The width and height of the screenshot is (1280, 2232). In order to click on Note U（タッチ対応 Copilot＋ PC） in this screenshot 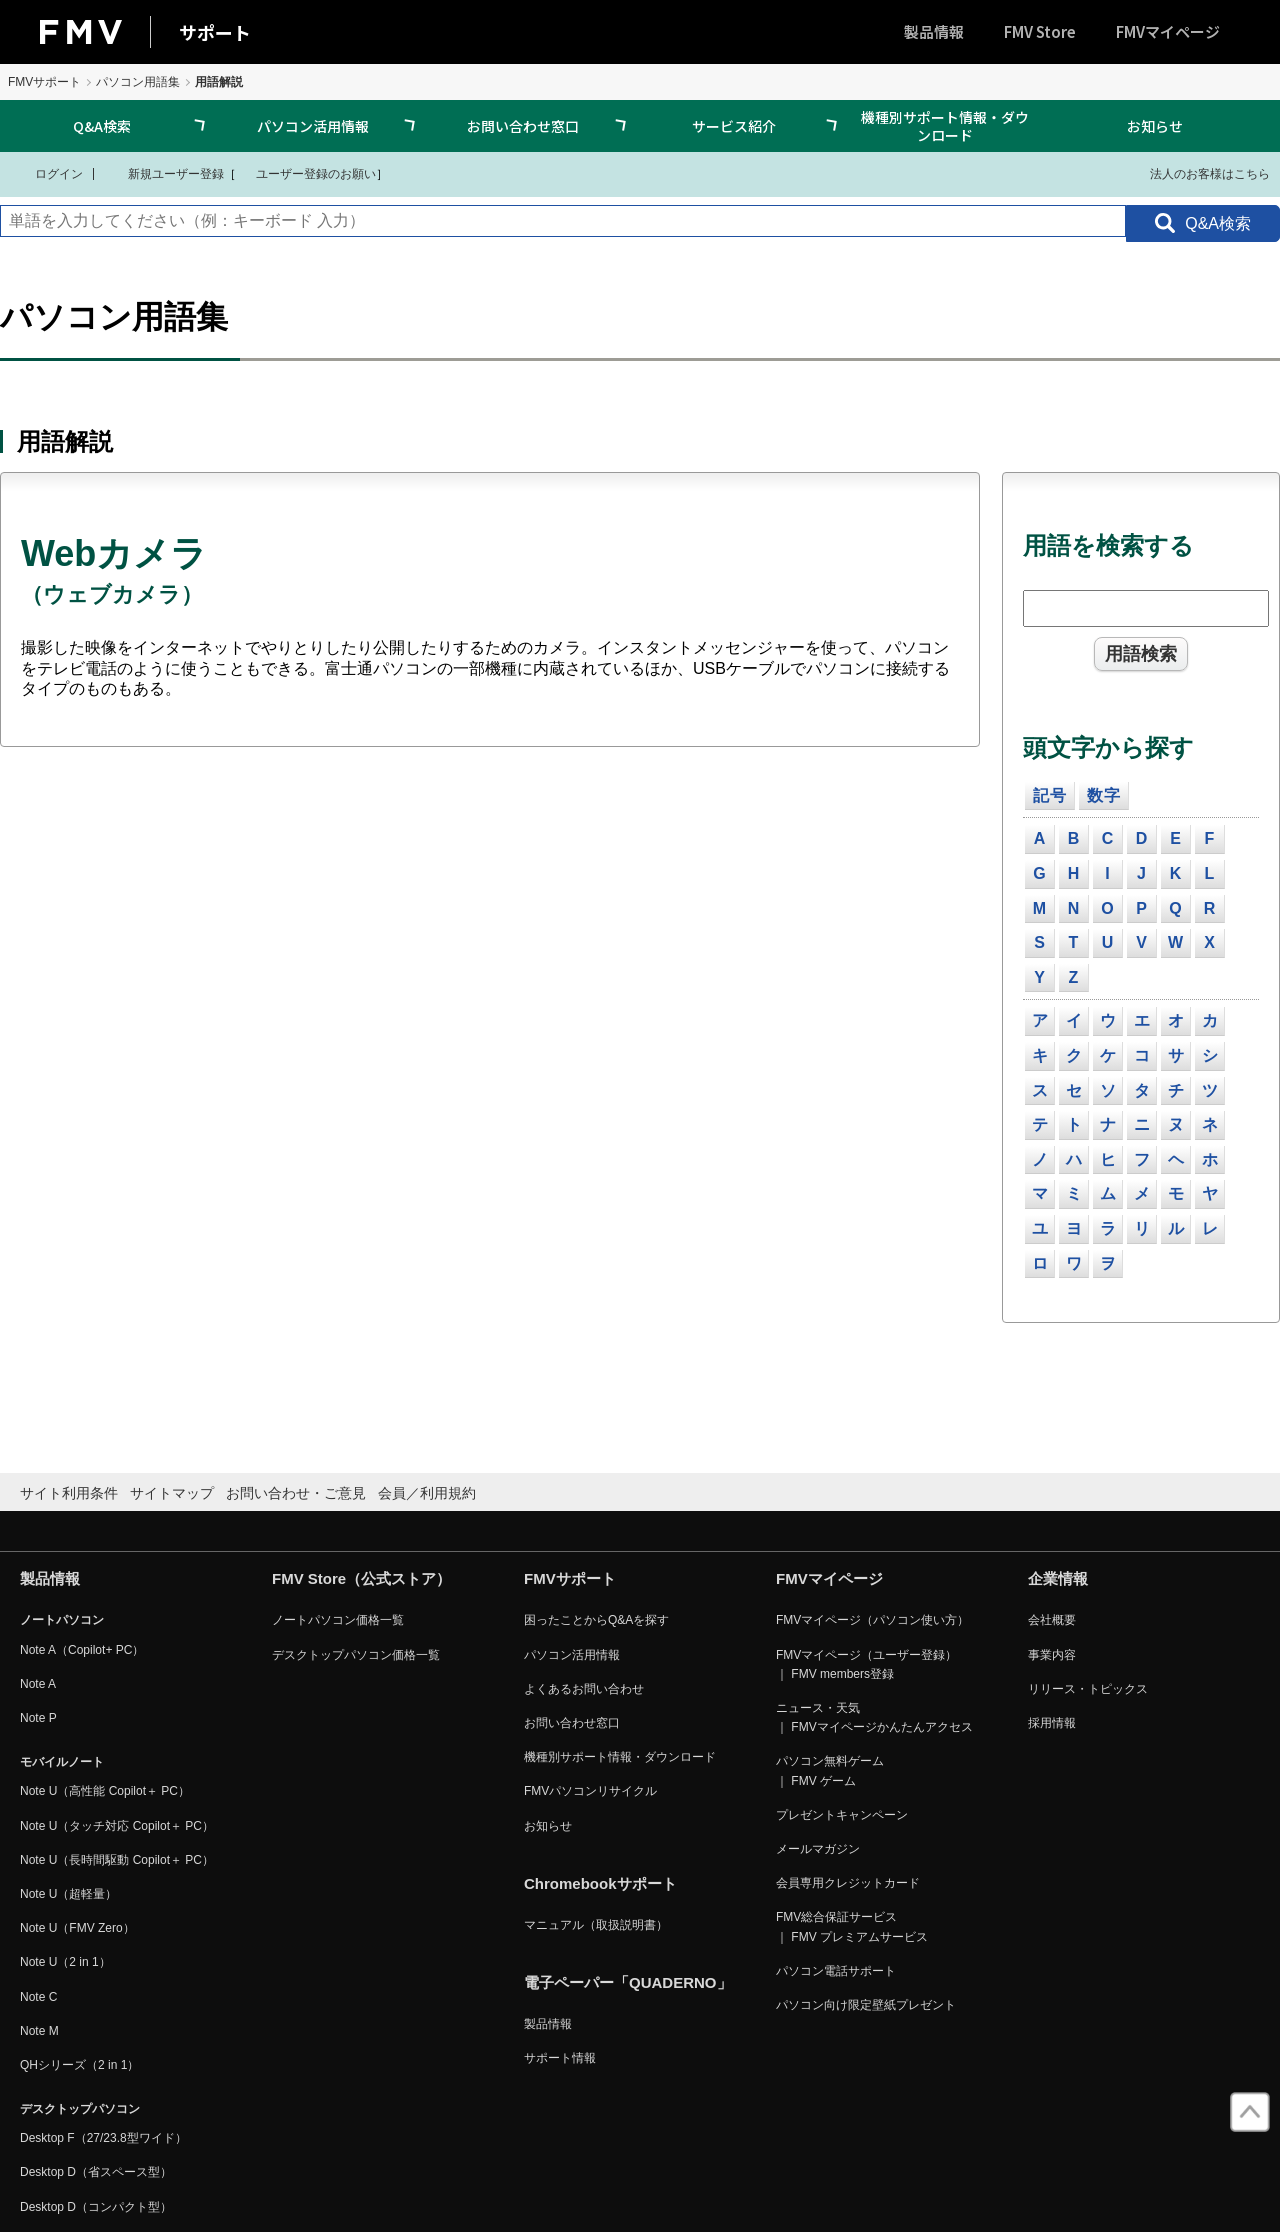, I will do `click(117, 1826)`.